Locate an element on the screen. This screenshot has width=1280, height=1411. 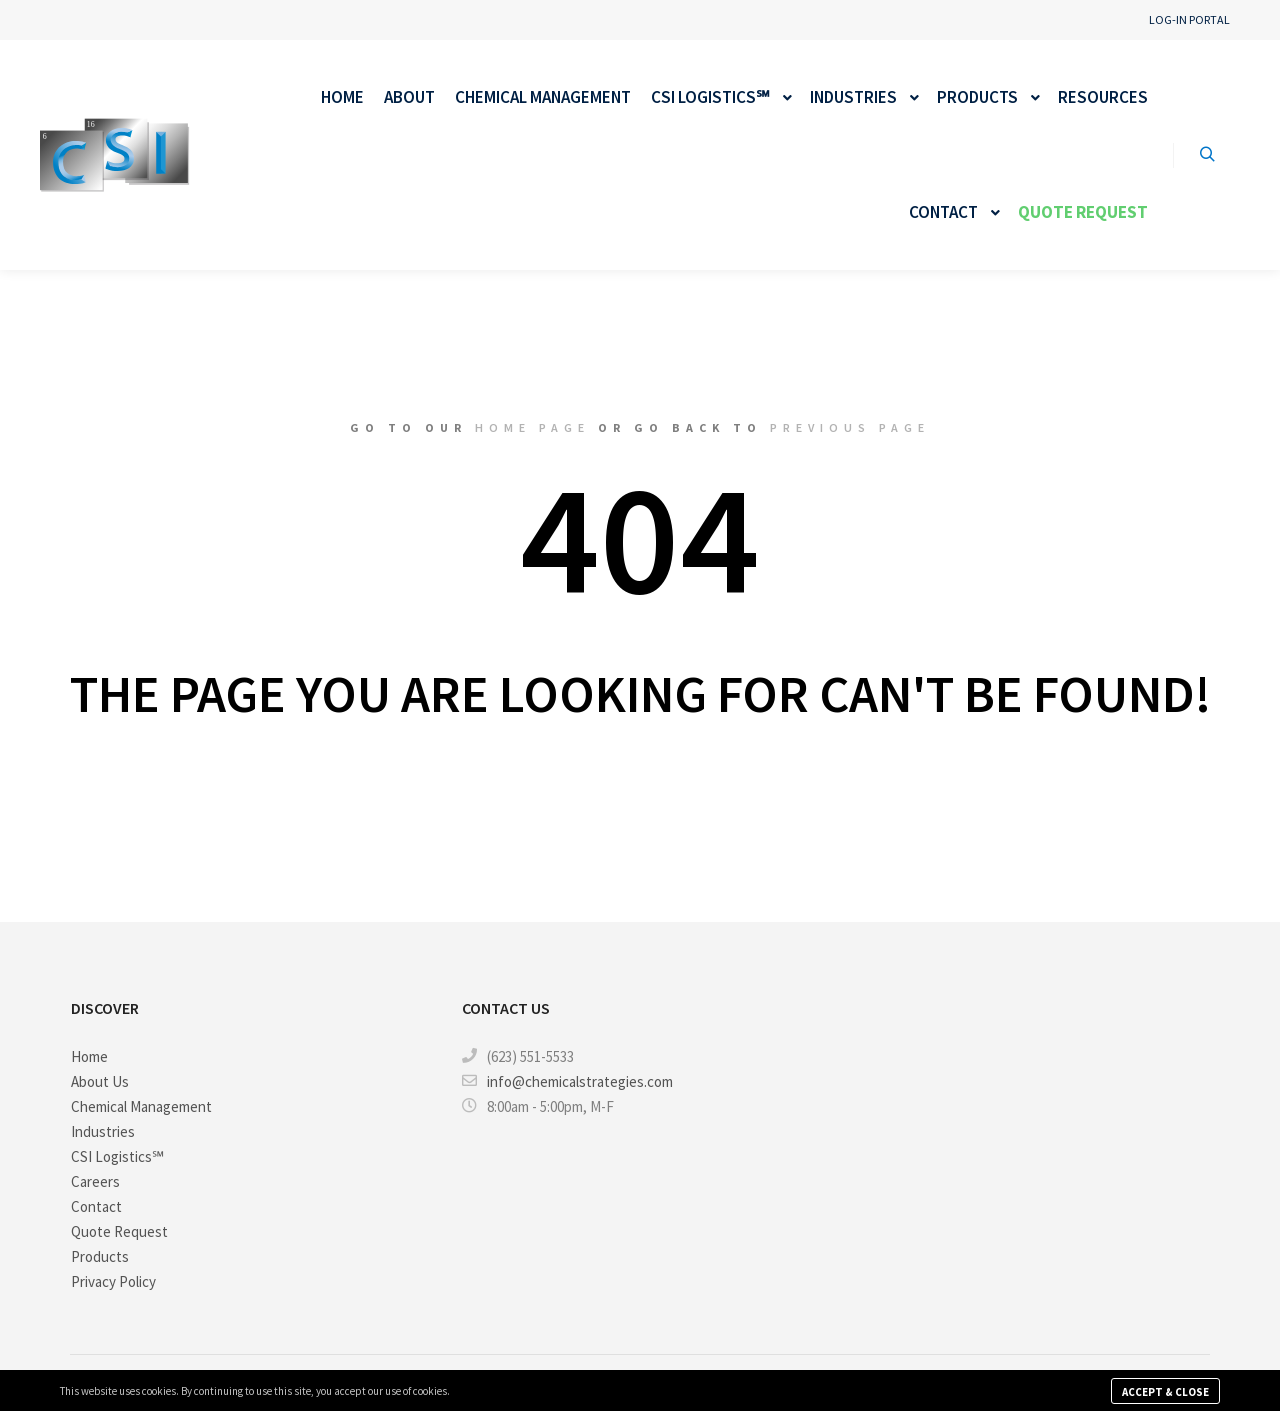
Log-in Portal is located at coordinates (1189, 19).